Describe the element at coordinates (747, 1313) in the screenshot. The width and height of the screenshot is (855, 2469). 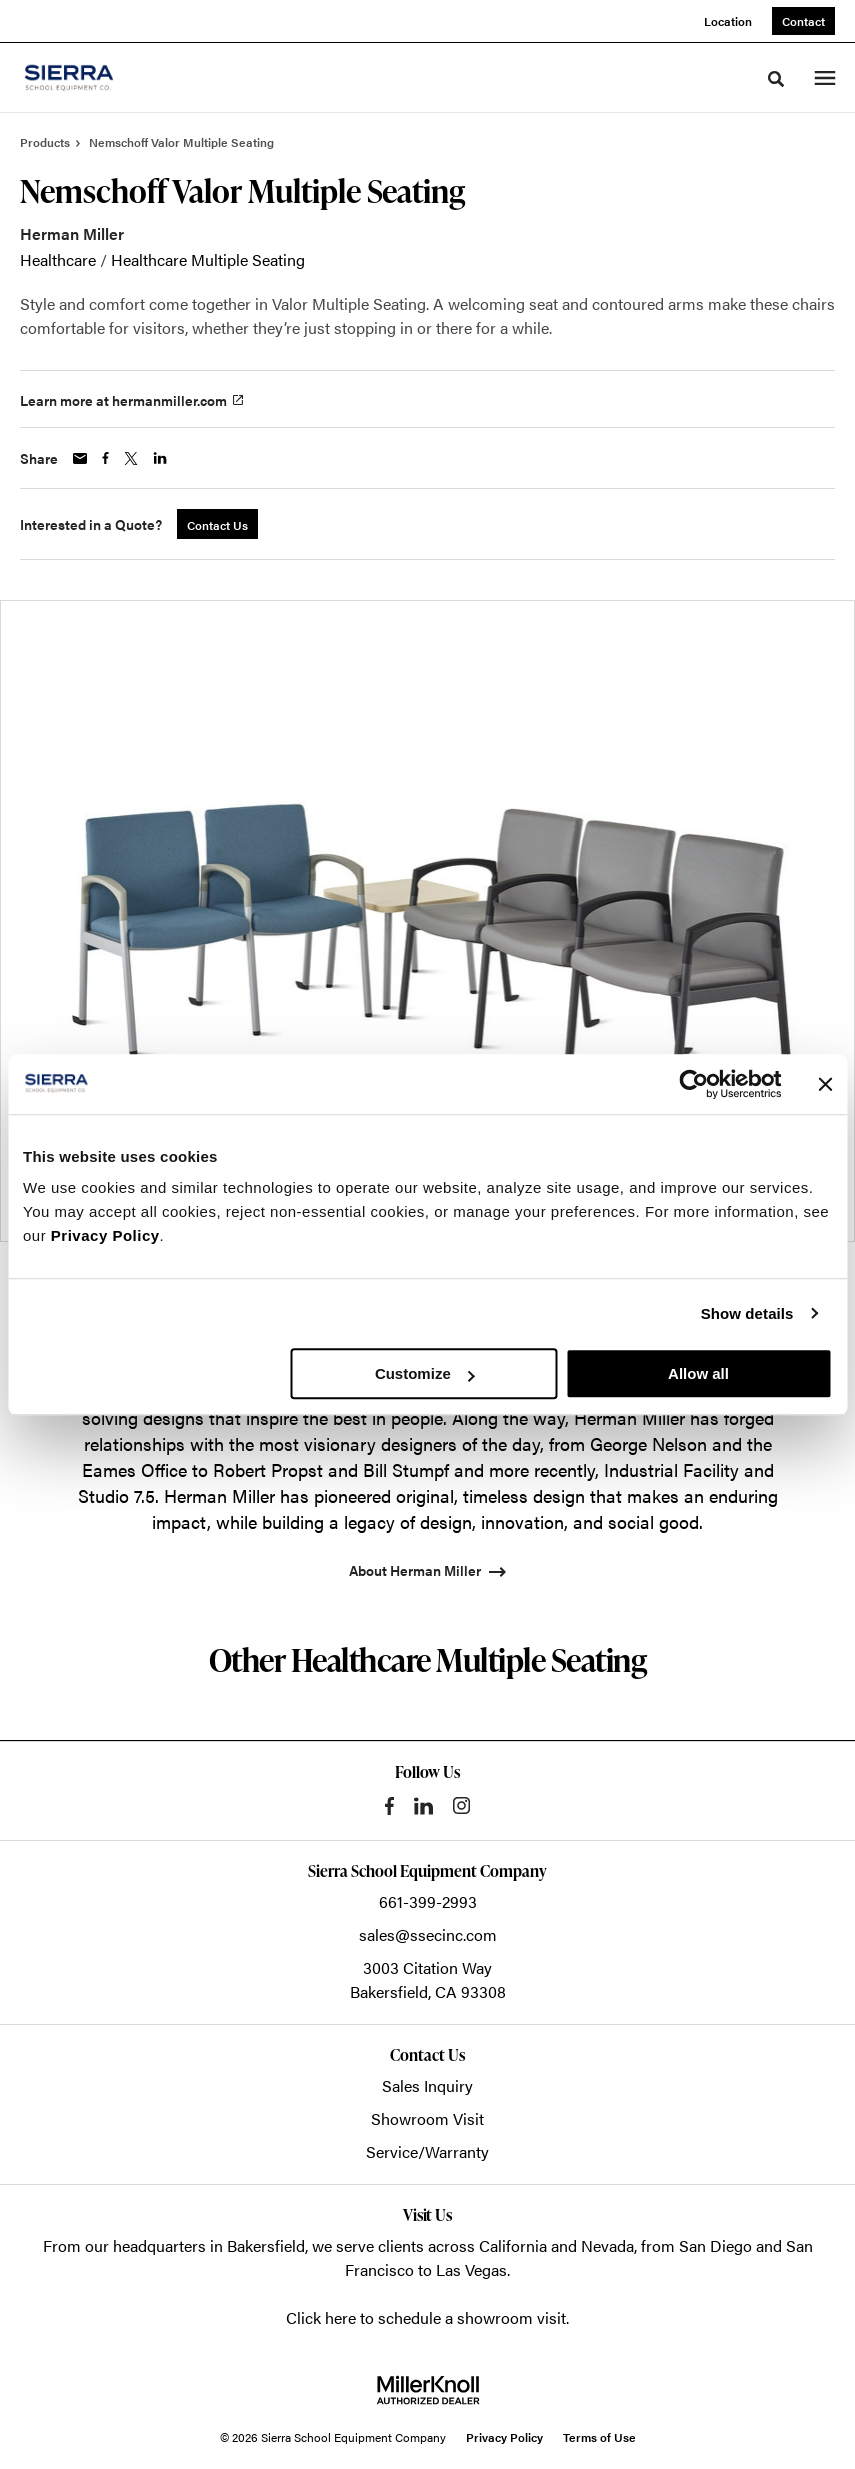
I see `Show details` at that location.